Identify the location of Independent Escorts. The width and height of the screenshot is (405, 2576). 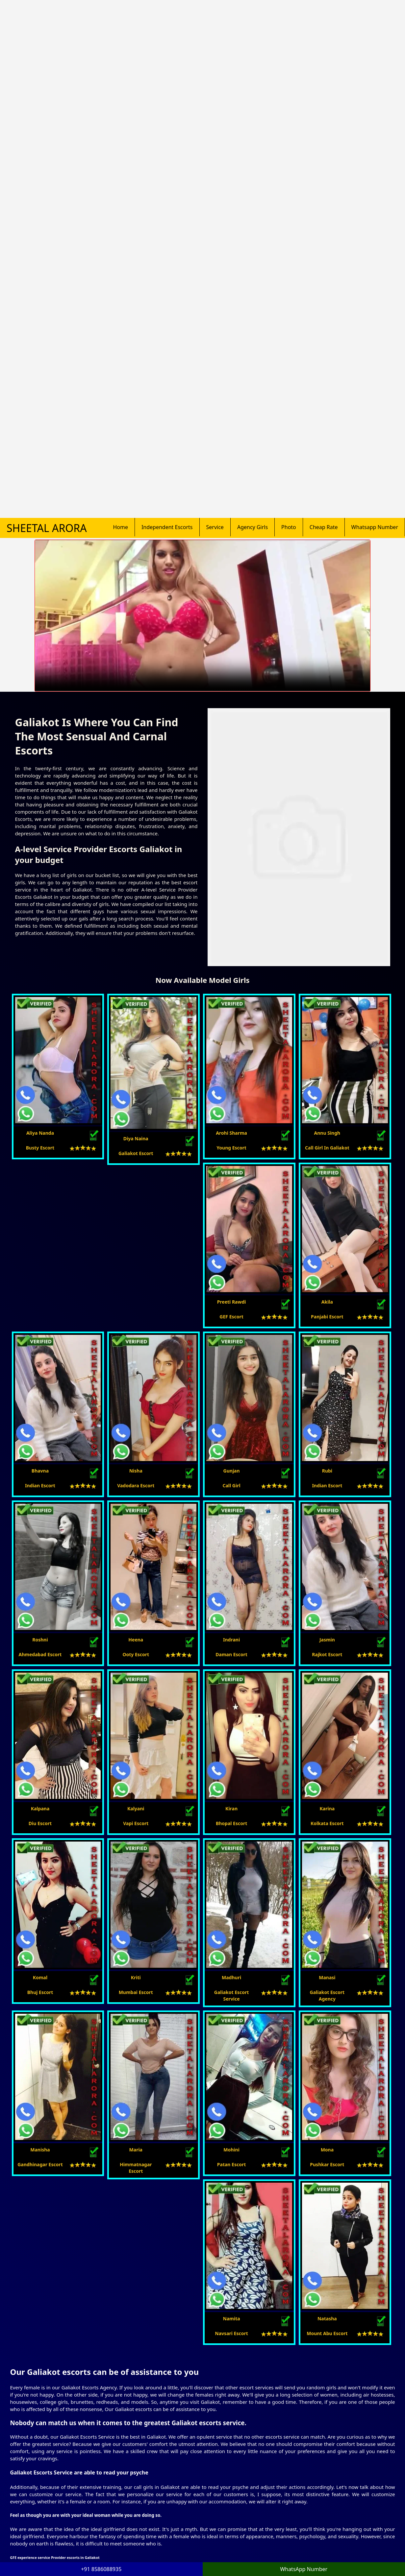
(167, 178).